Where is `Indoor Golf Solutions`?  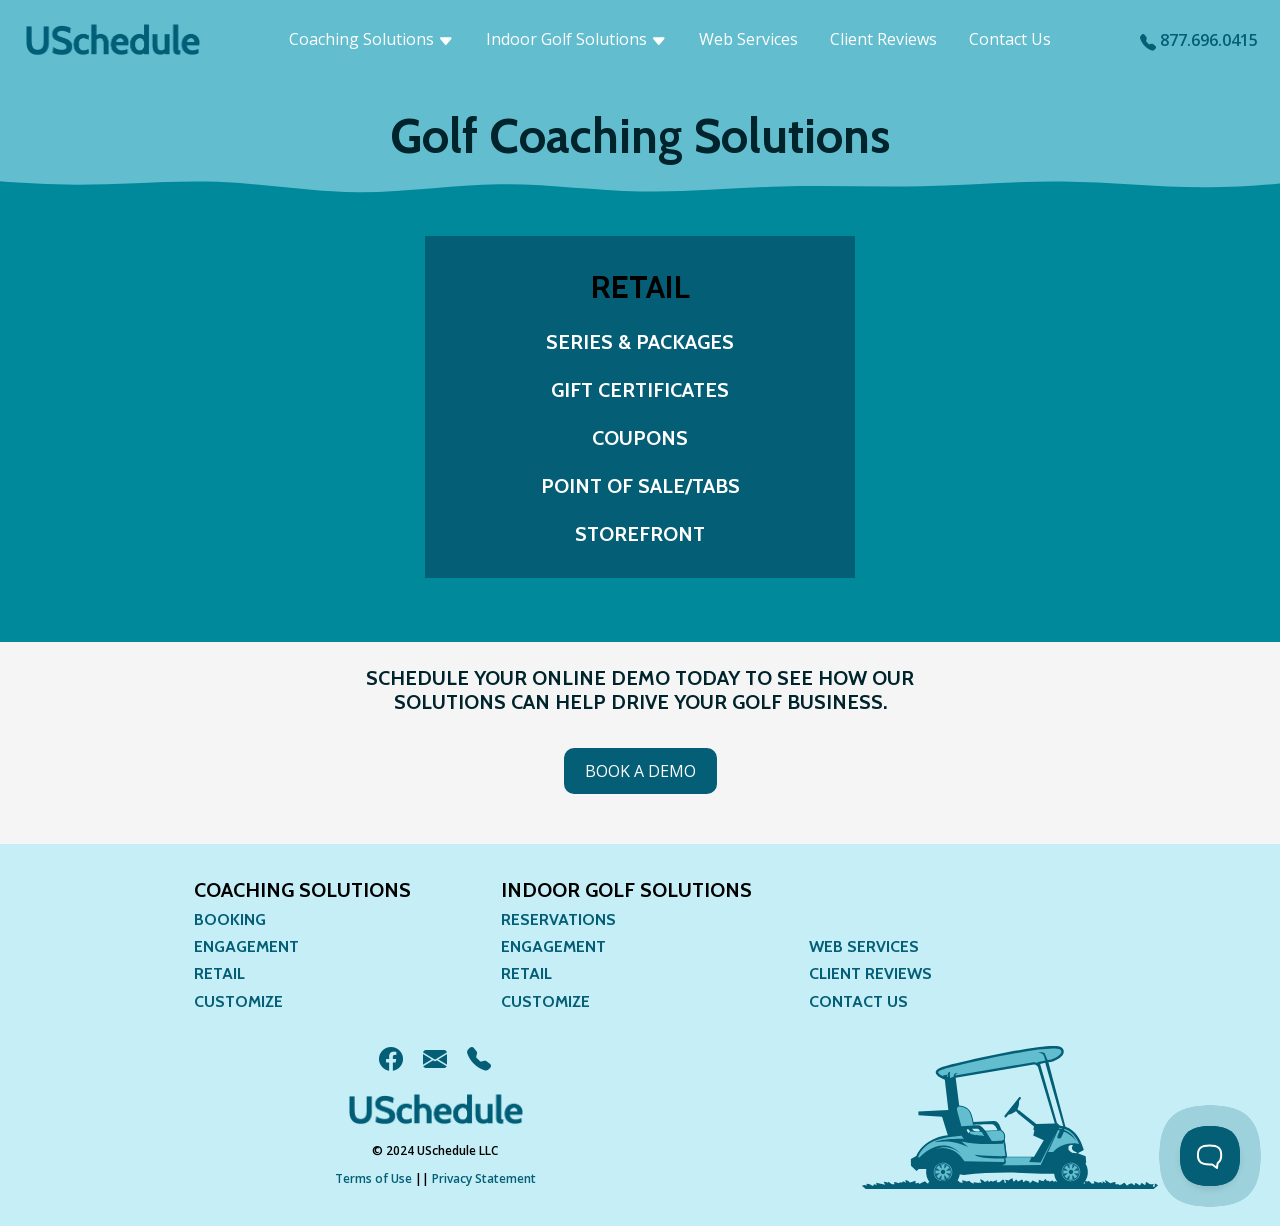
Indoor Golf Solutions is located at coordinates (576, 39).